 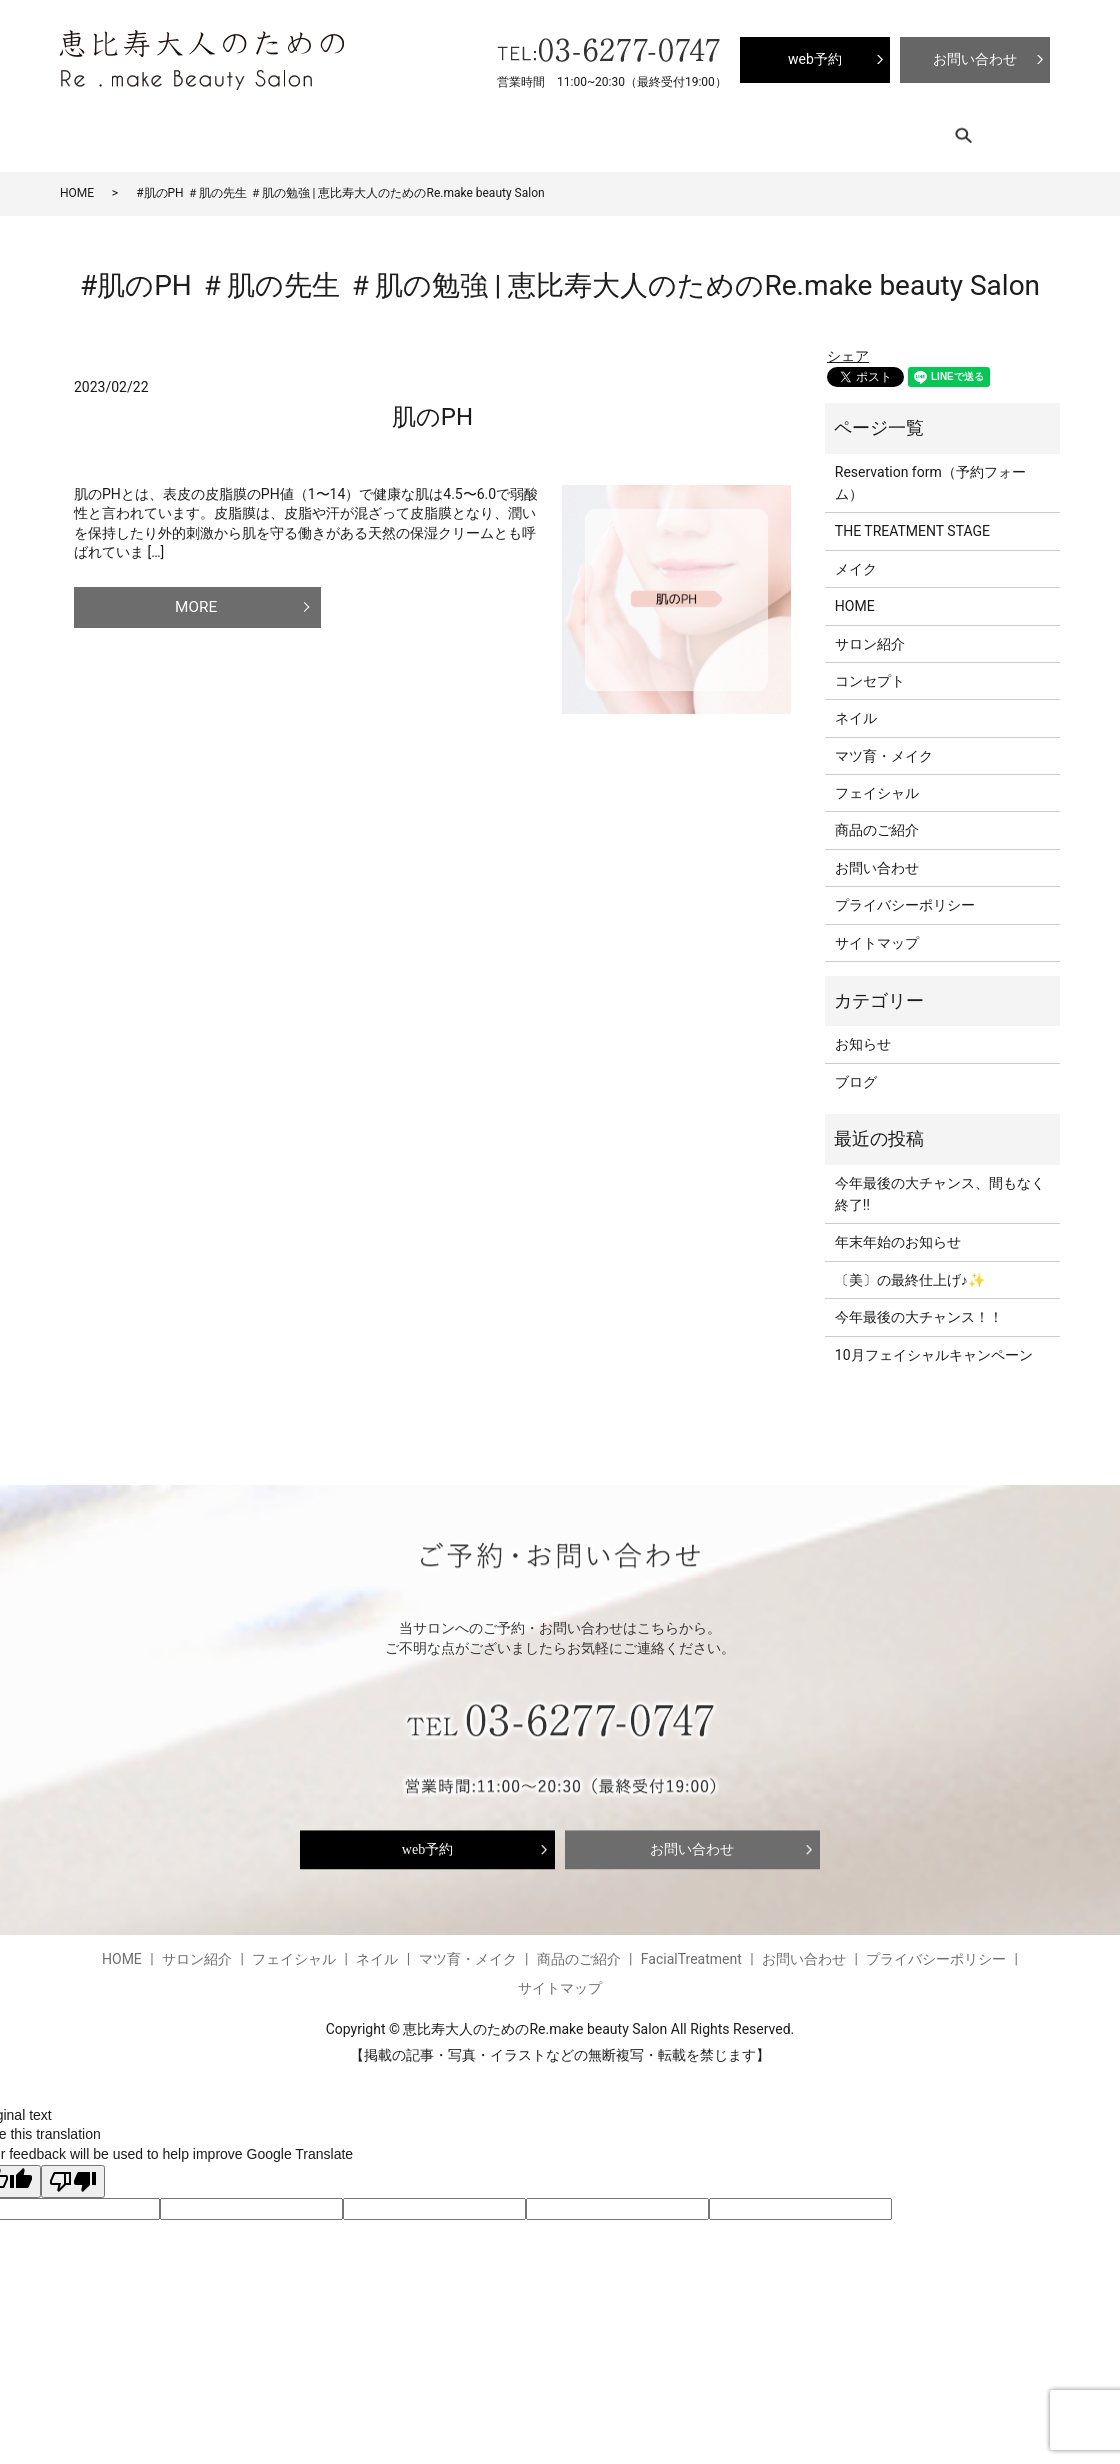 I want to click on ブログ, so click(x=695, y=130).